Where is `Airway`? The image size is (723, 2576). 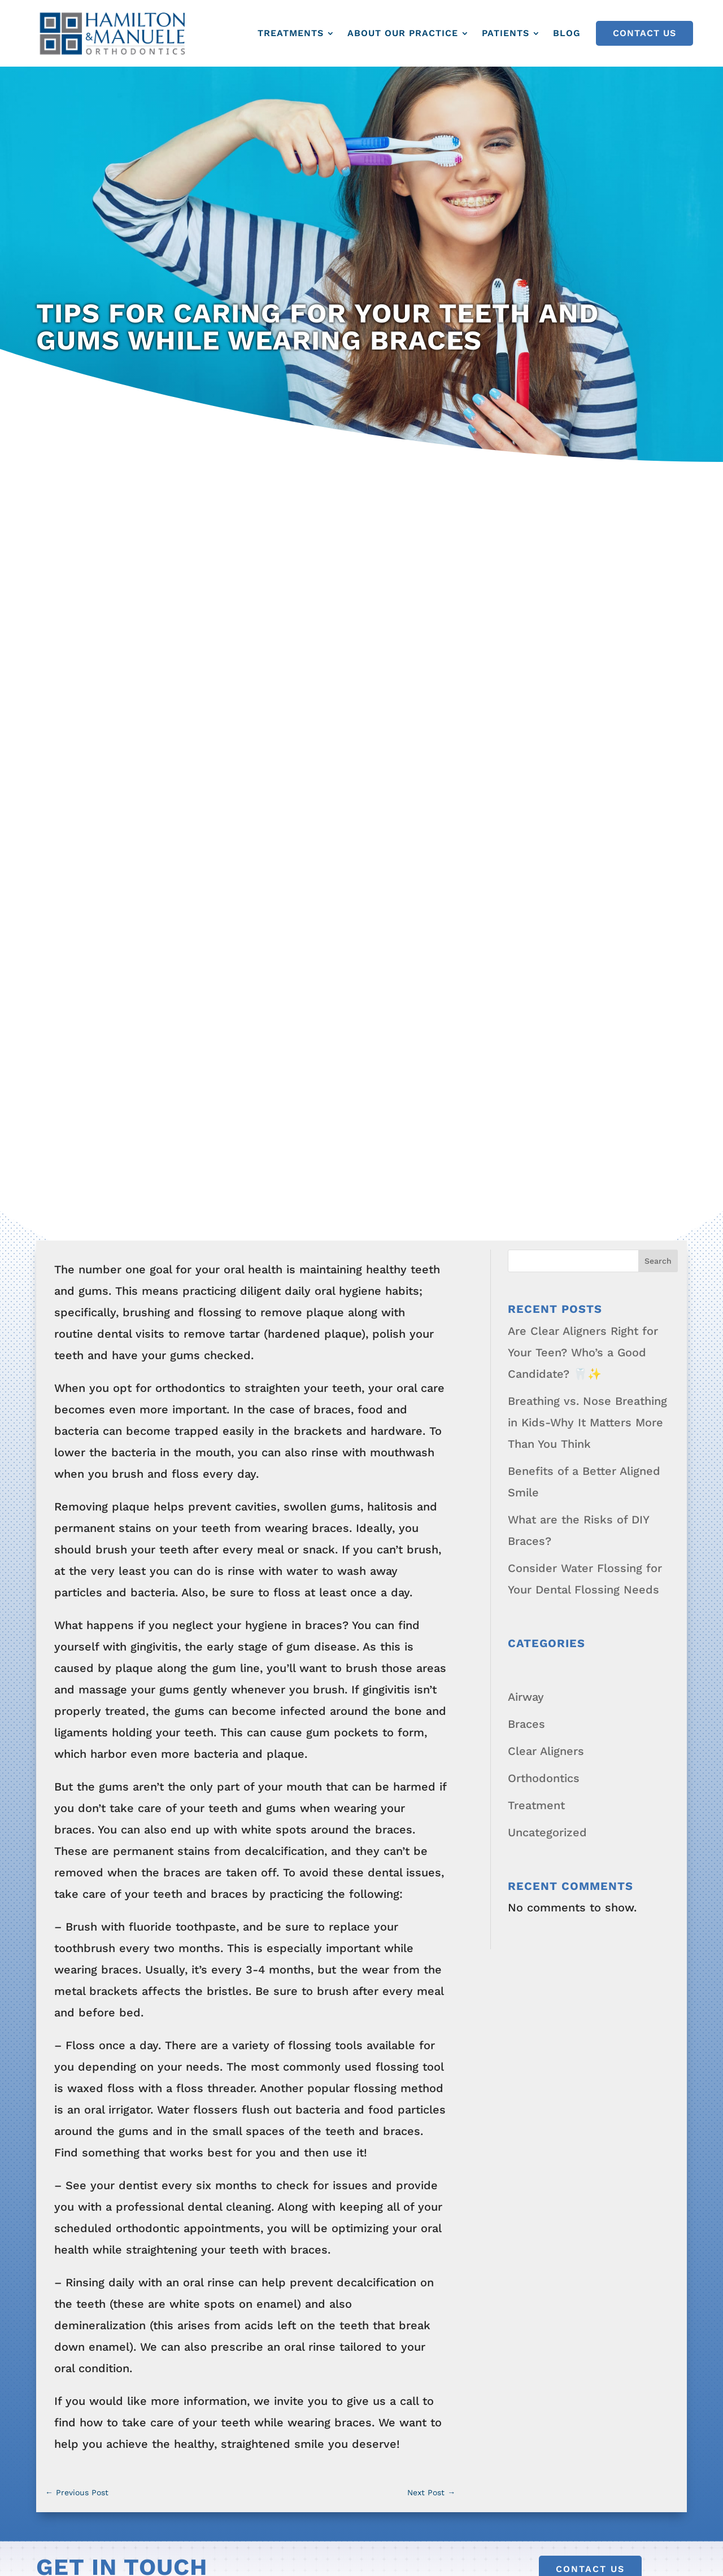
Airway is located at coordinates (526, 947).